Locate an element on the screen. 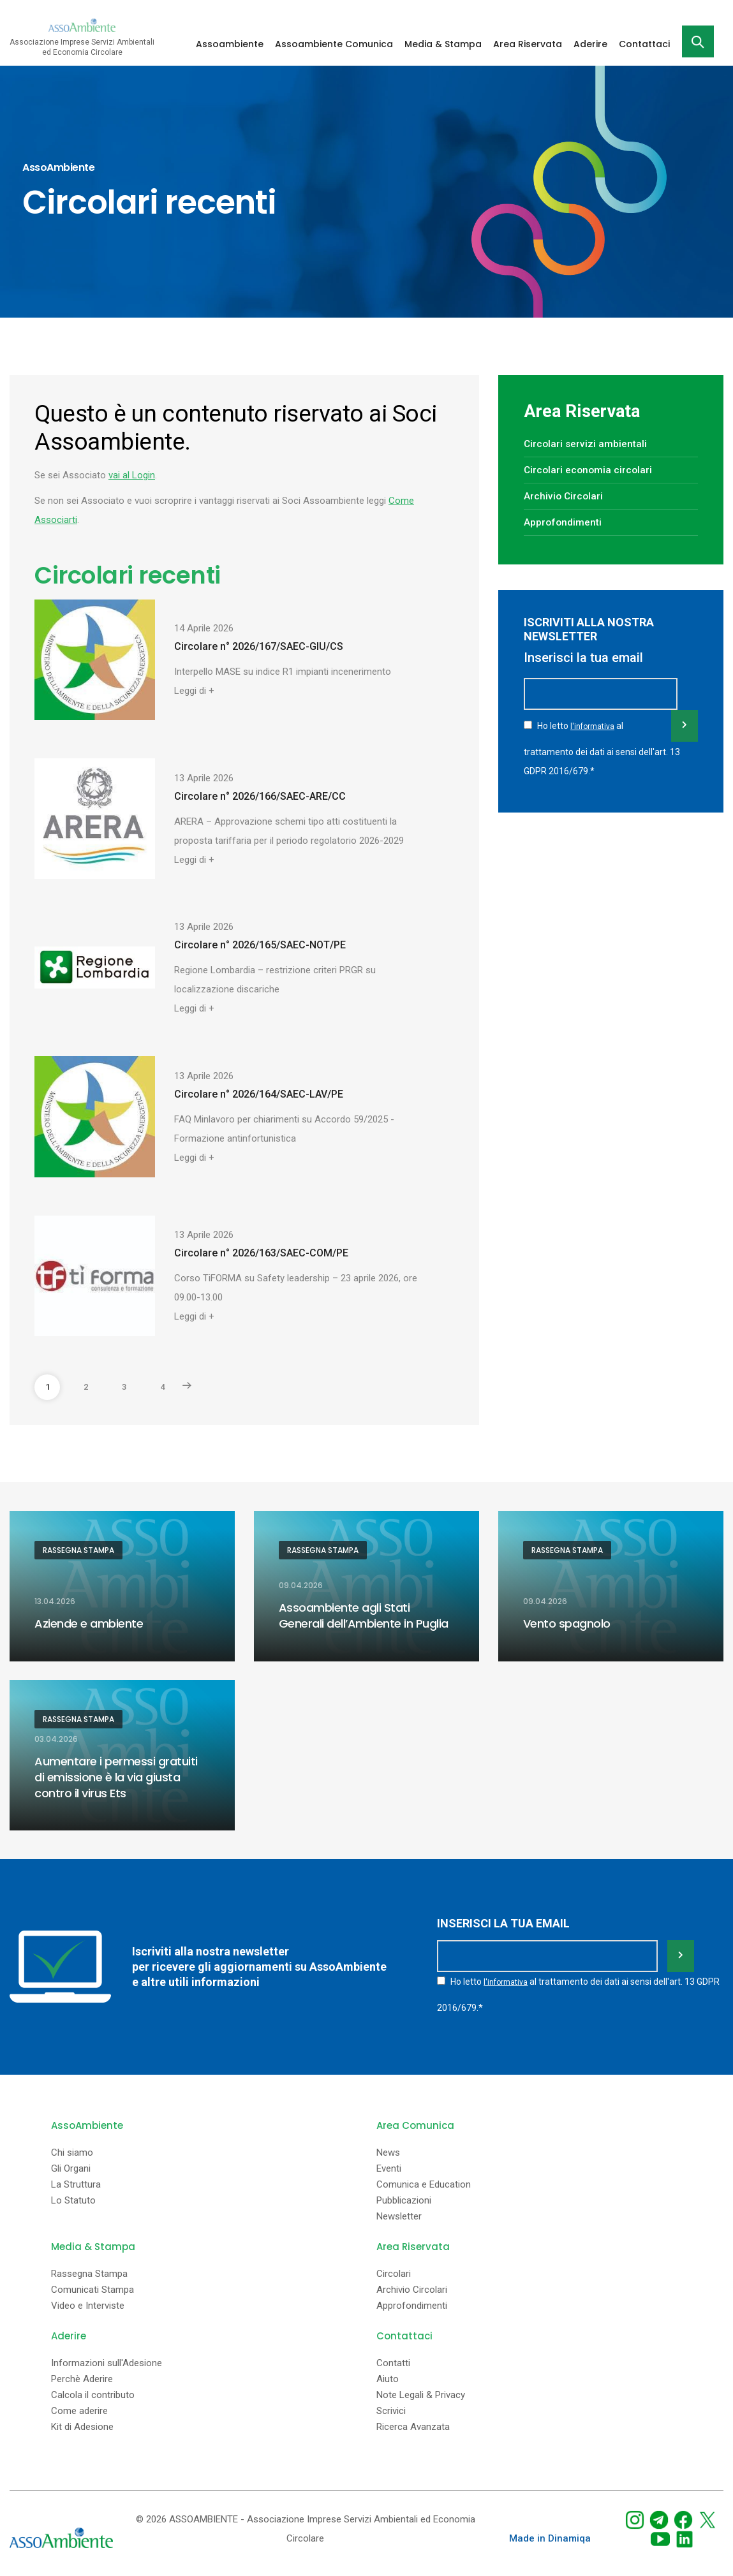  03.04.2026 is located at coordinates (56, 1740).